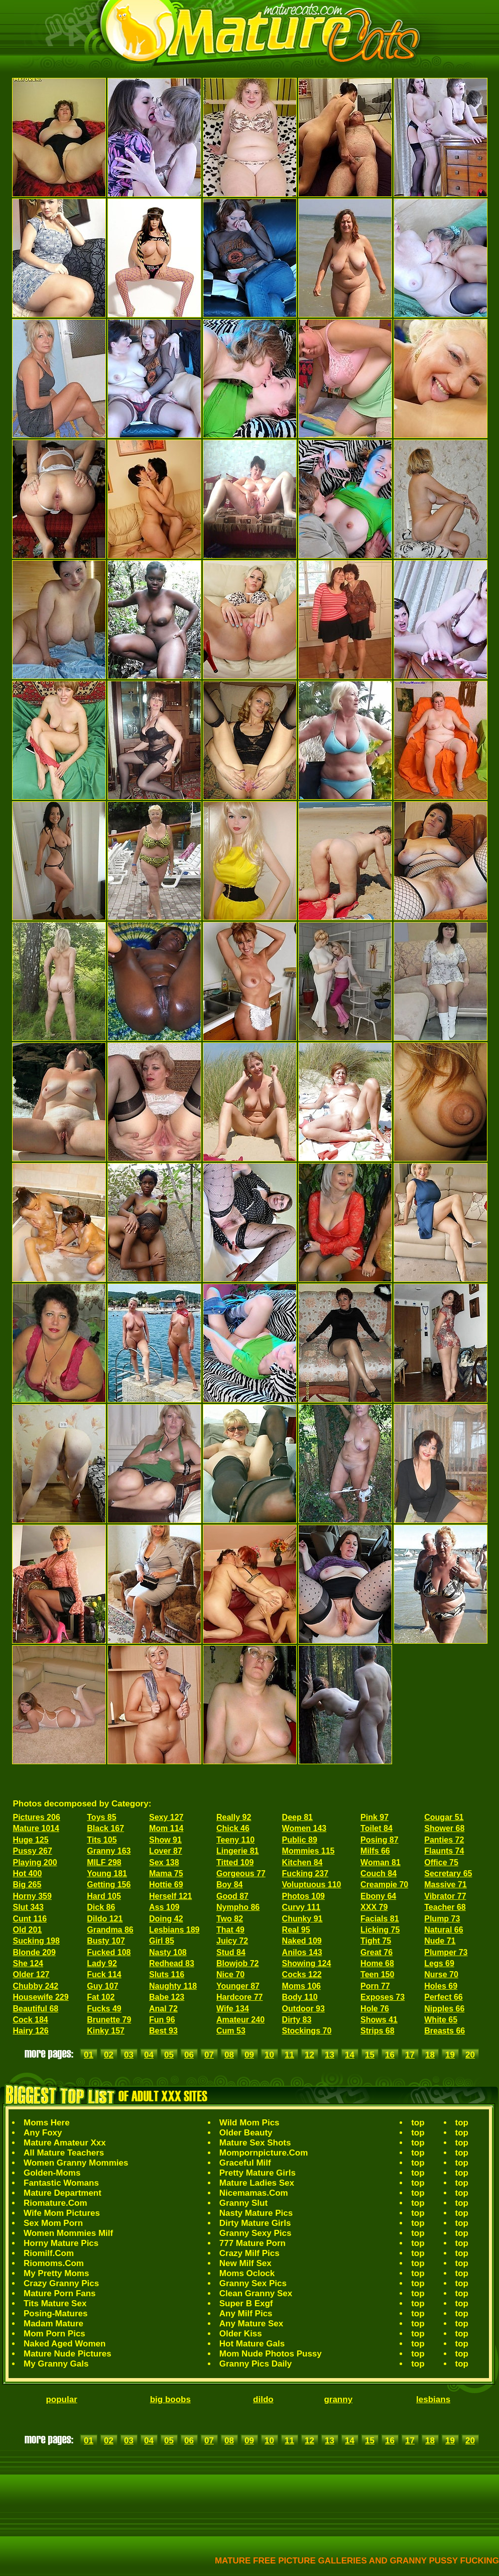  Describe the element at coordinates (62, 2193) in the screenshot. I see `Mature Department` at that location.